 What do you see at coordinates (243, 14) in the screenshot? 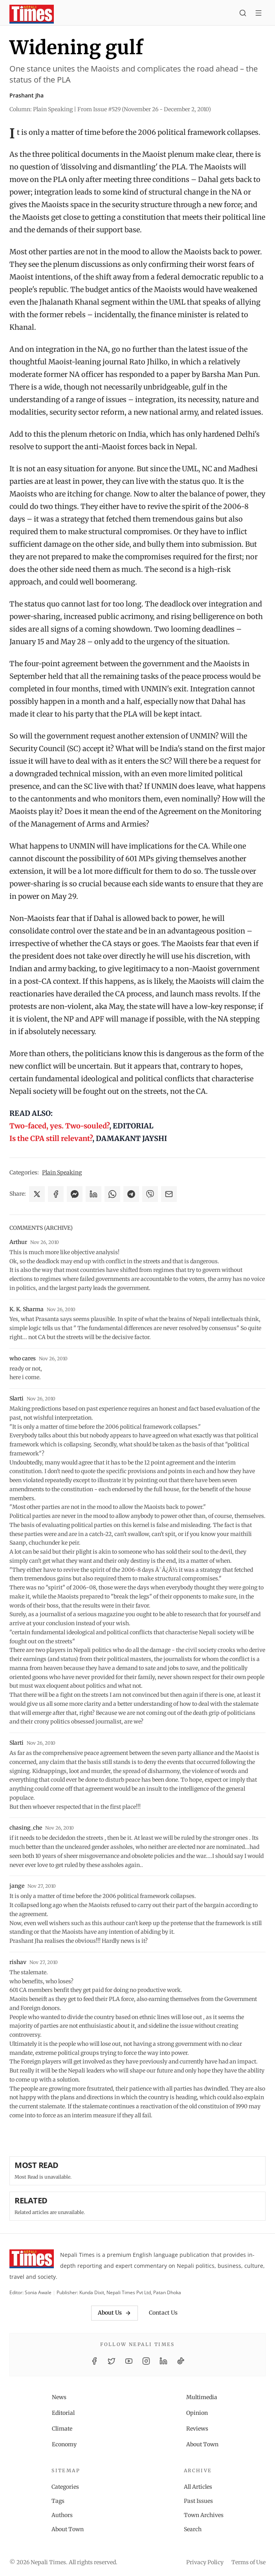
I see `[Search]` at bounding box center [243, 14].